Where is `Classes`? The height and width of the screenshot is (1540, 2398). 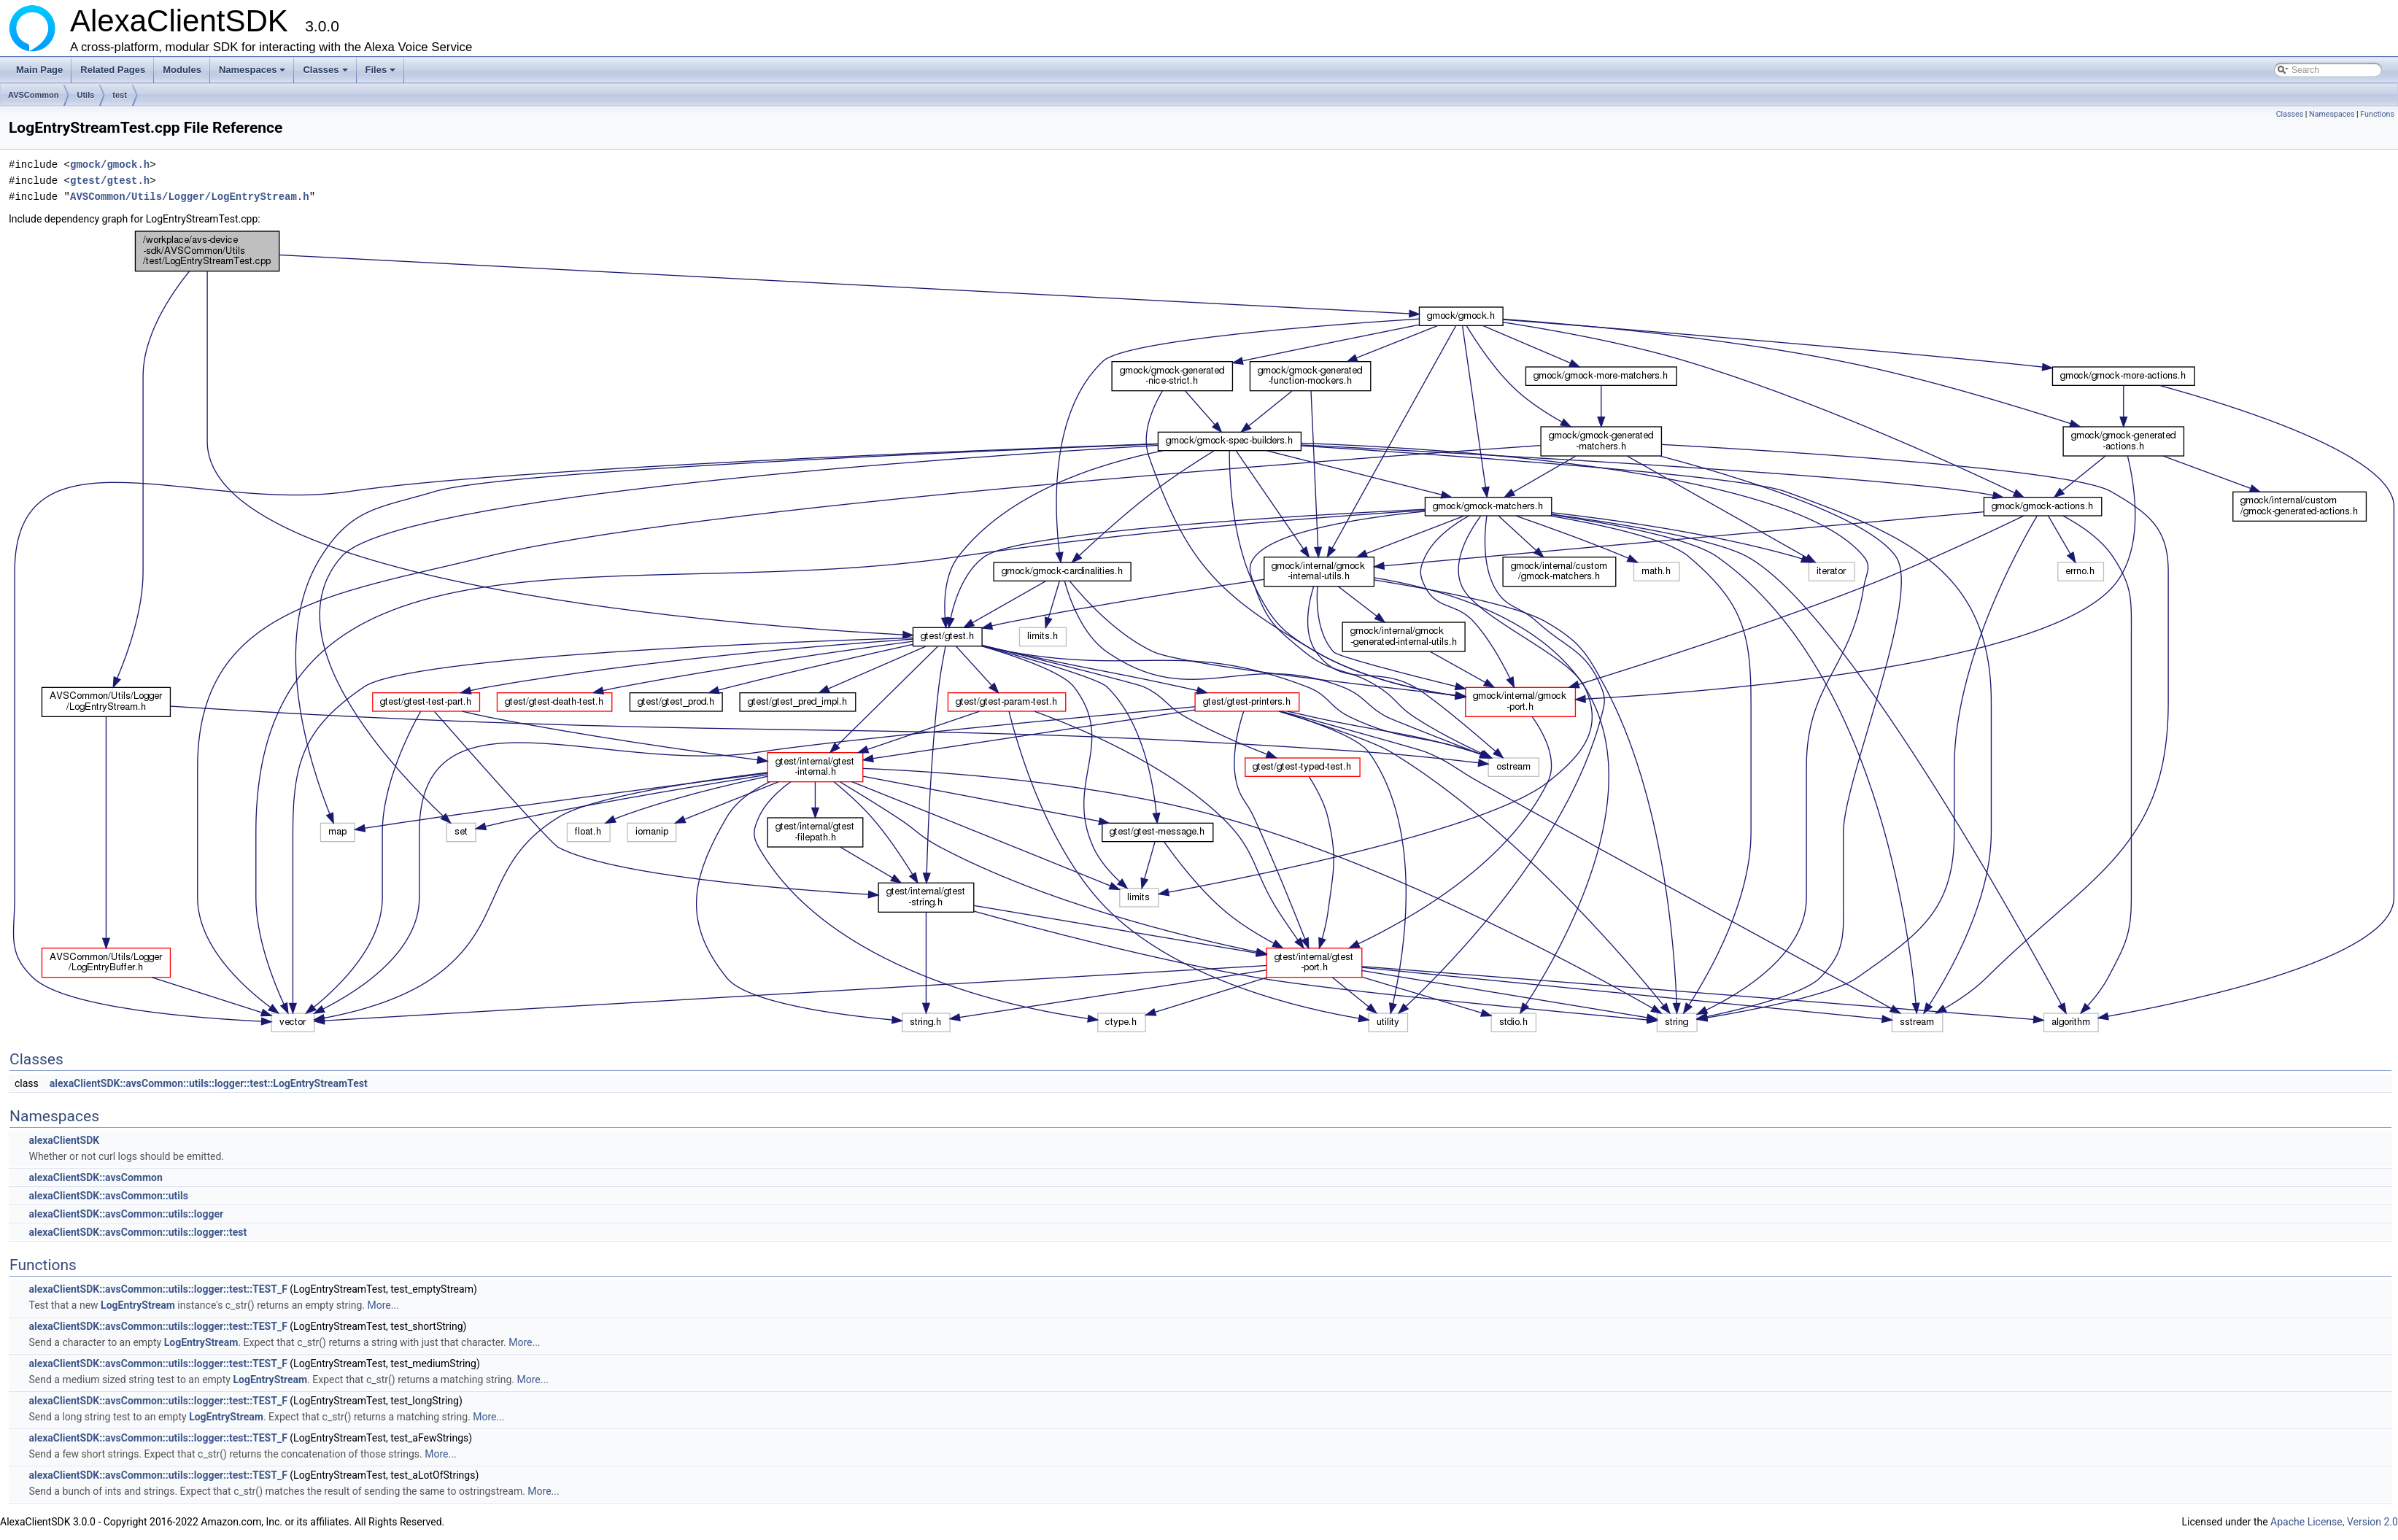
Classes is located at coordinates (326, 73).